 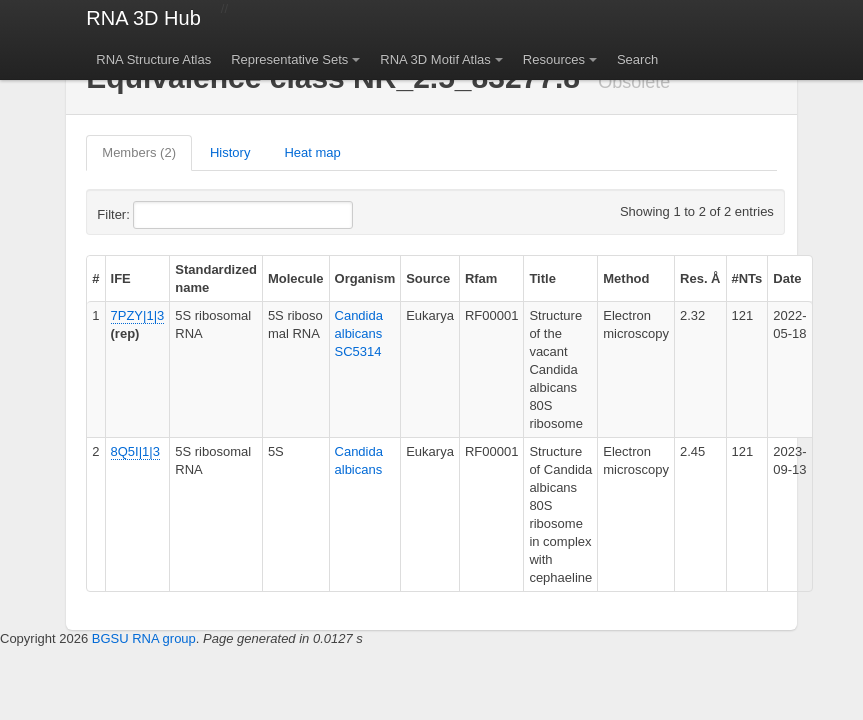 I want to click on IFE [columnheader], so click(x=121, y=278).